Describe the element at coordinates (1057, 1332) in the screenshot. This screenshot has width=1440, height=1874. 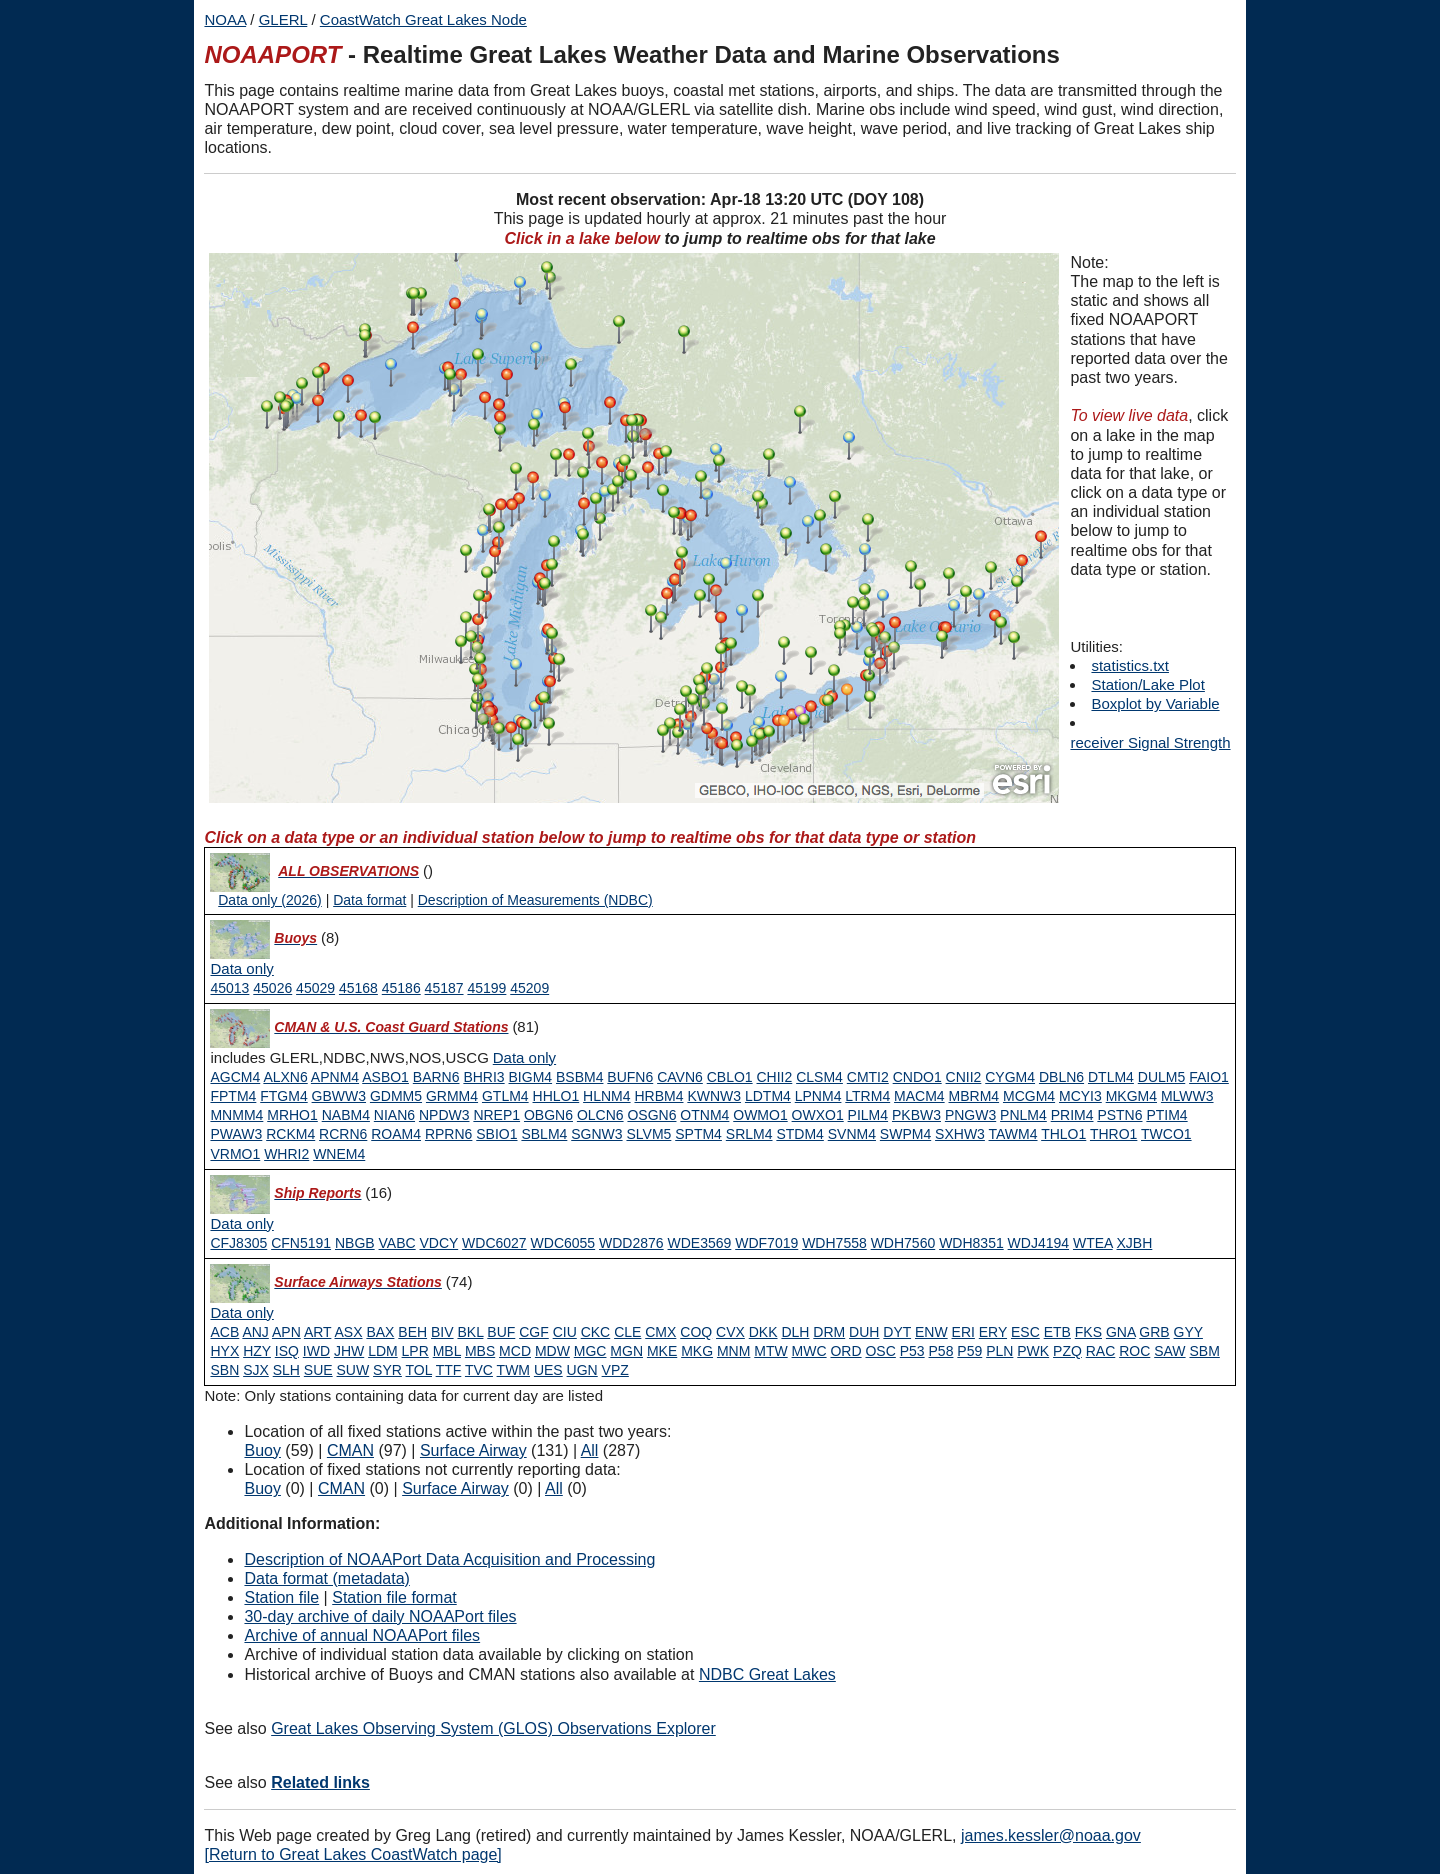
I see `ETB` at that location.